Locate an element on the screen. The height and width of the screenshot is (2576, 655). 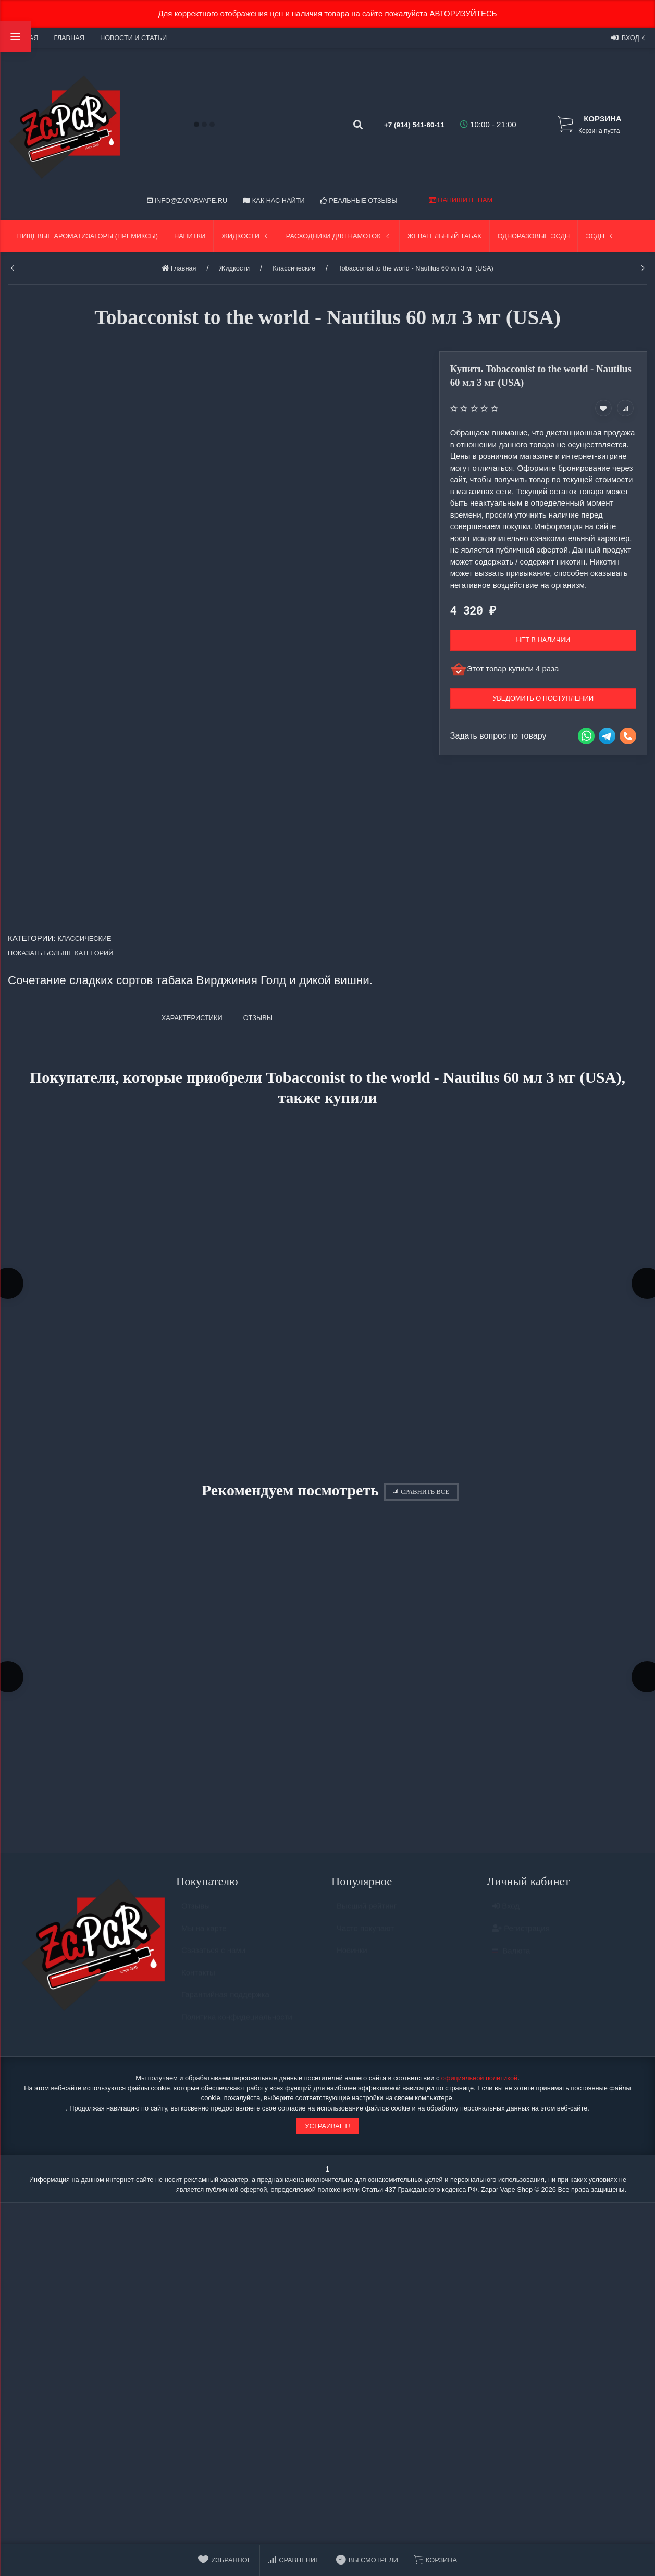
Связаться с нами is located at coordinates (213, 1963).